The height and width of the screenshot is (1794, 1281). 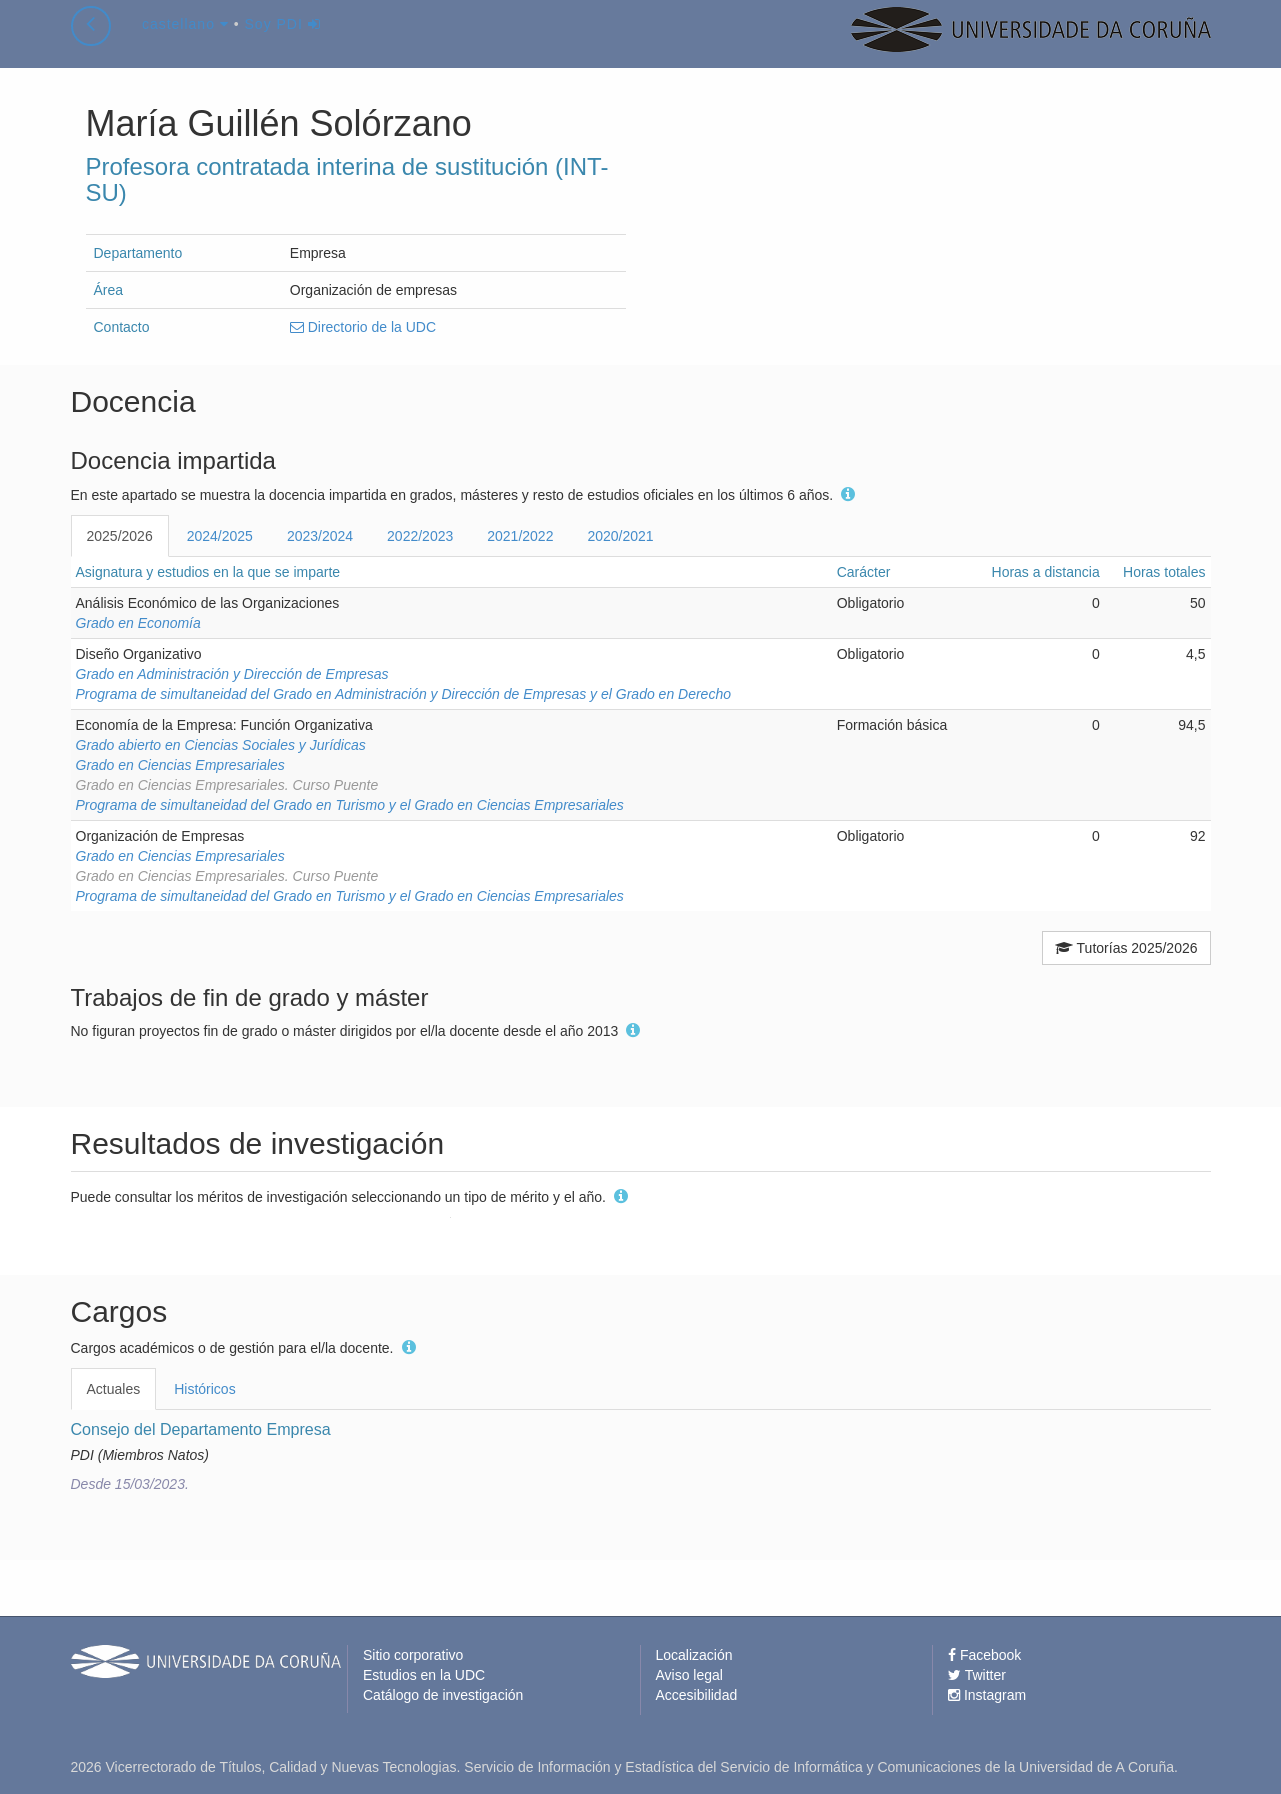 What do you see at coordinates (443, 1695) in the screenshot?
I see `Catálogo de investigación` at bounding box center [443, 1695].